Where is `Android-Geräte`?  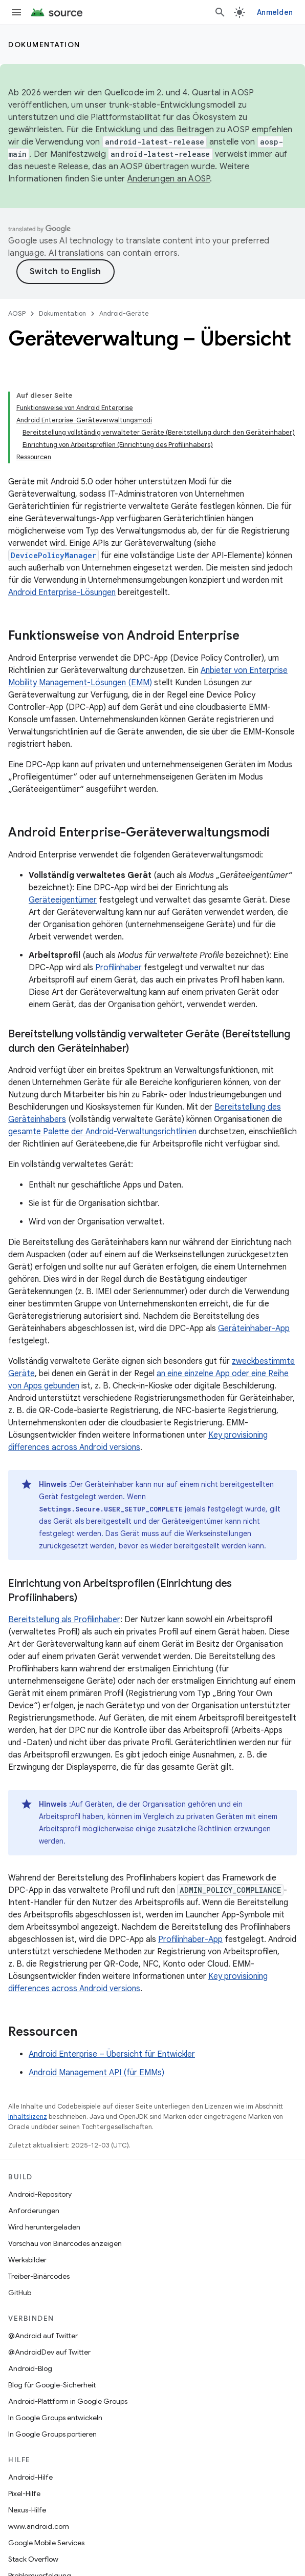
Android-Geräte is located at coordinates (124, 313).